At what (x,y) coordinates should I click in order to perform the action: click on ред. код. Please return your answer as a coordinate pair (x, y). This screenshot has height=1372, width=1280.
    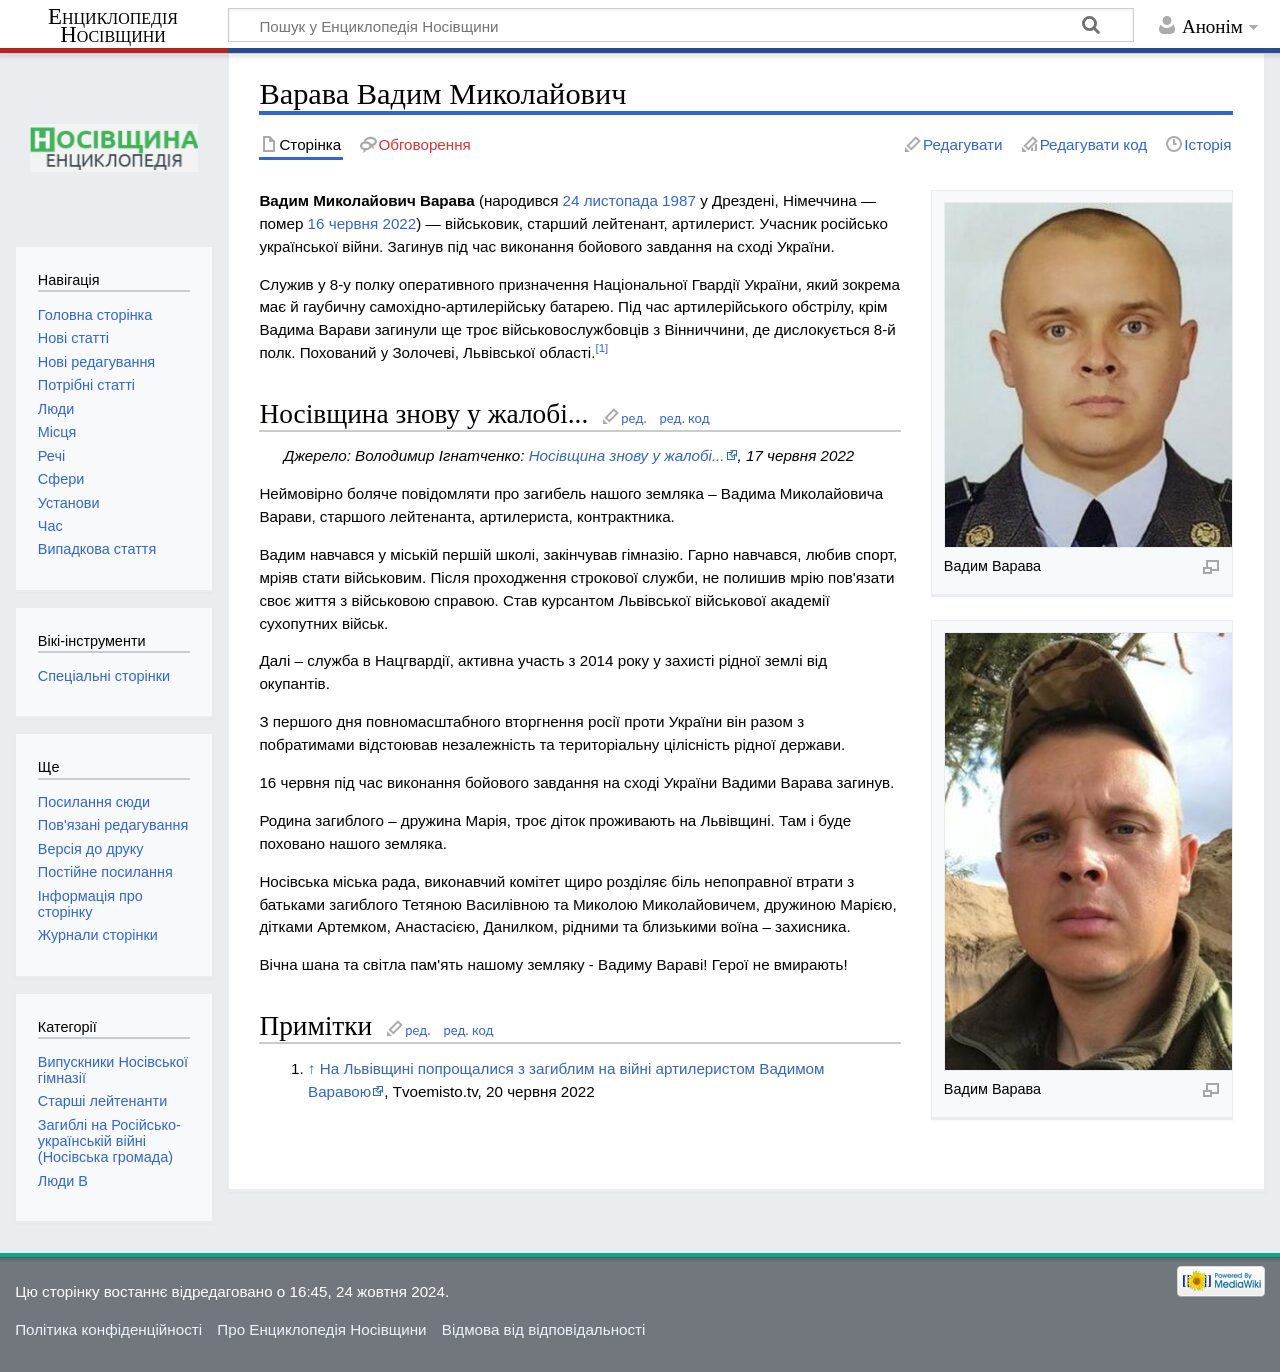
    Looking at the image, I should click on (685, 418).